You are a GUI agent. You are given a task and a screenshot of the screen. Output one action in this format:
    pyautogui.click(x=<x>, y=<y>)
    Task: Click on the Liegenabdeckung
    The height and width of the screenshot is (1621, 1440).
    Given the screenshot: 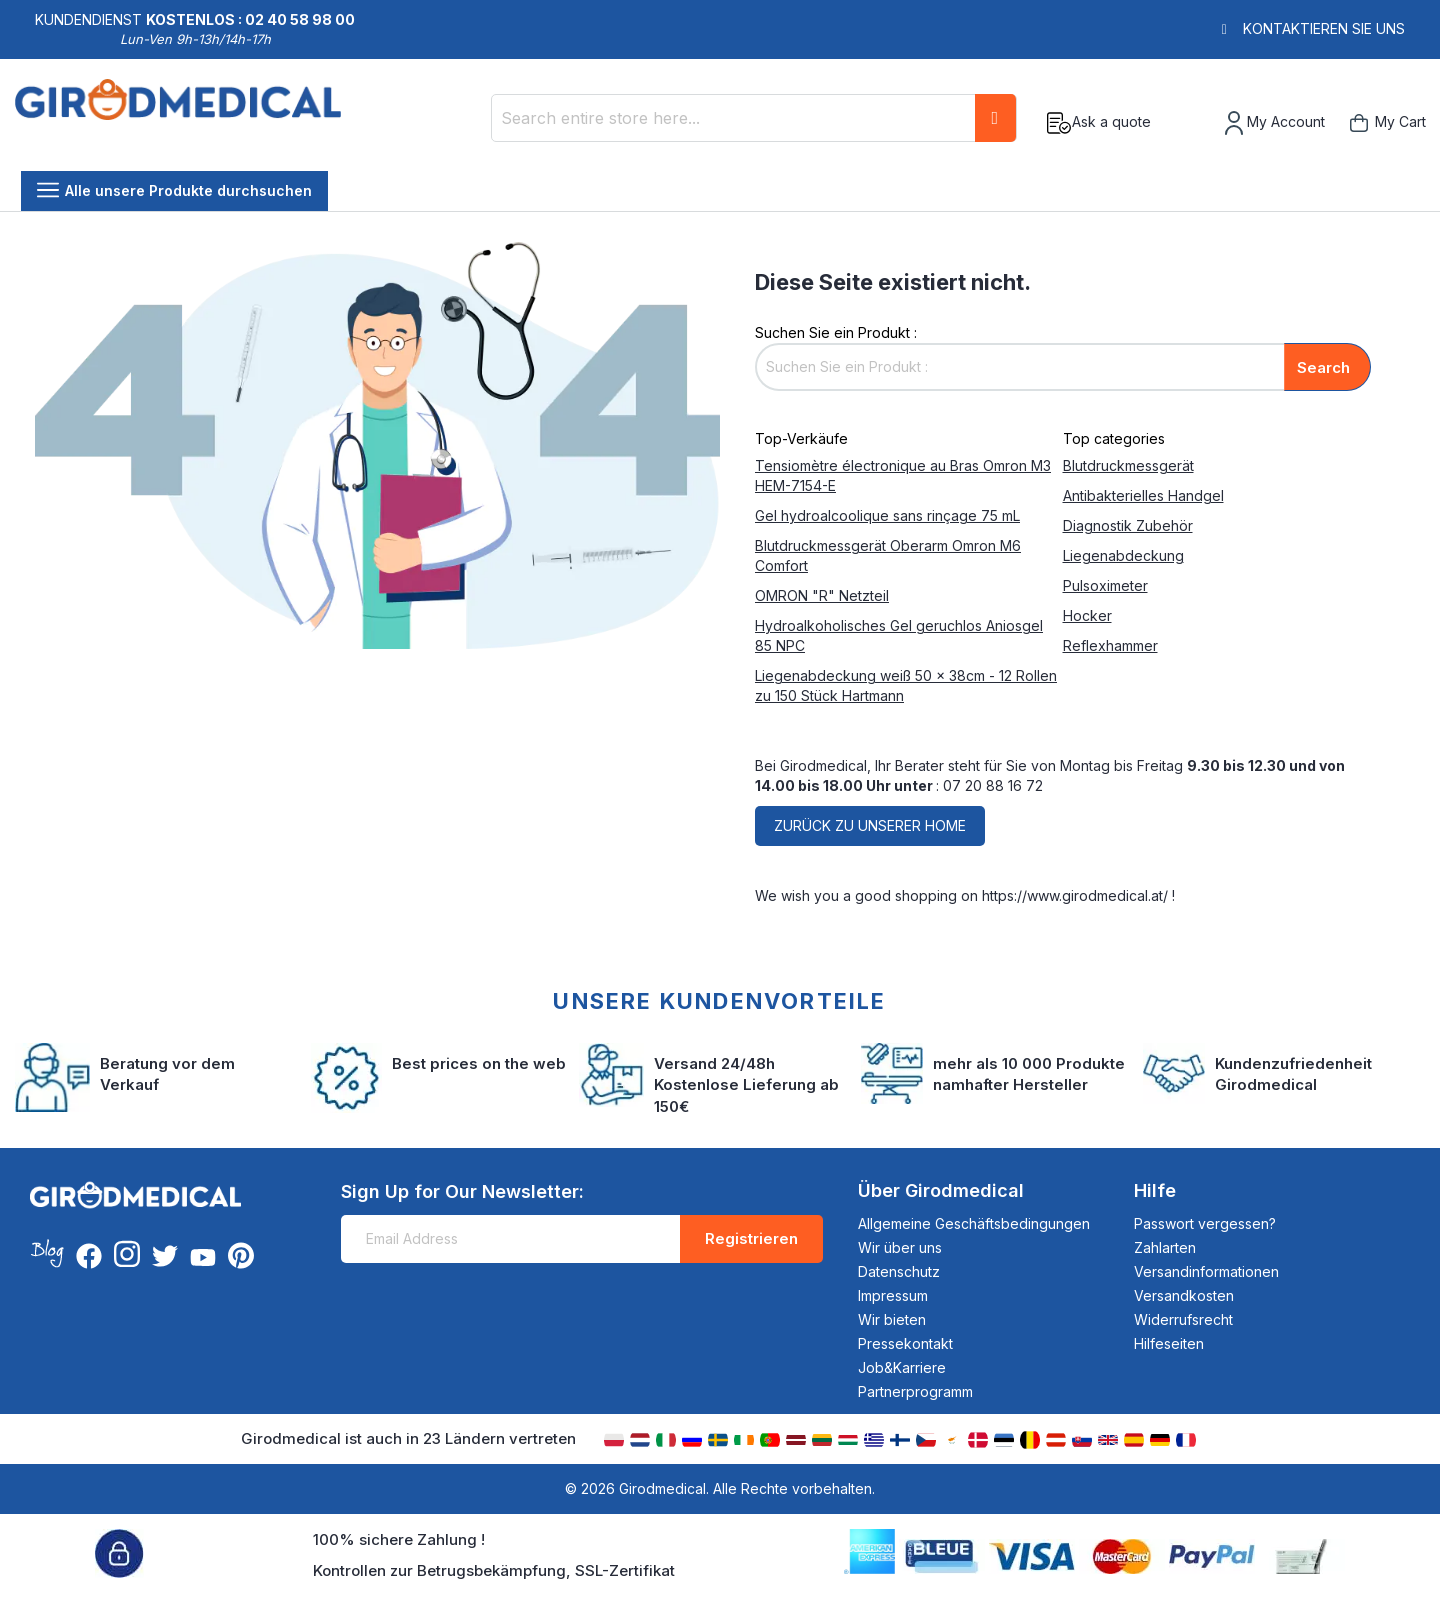 What is the action you would take?
    pyautogui.click(x=1123, y=555)
    